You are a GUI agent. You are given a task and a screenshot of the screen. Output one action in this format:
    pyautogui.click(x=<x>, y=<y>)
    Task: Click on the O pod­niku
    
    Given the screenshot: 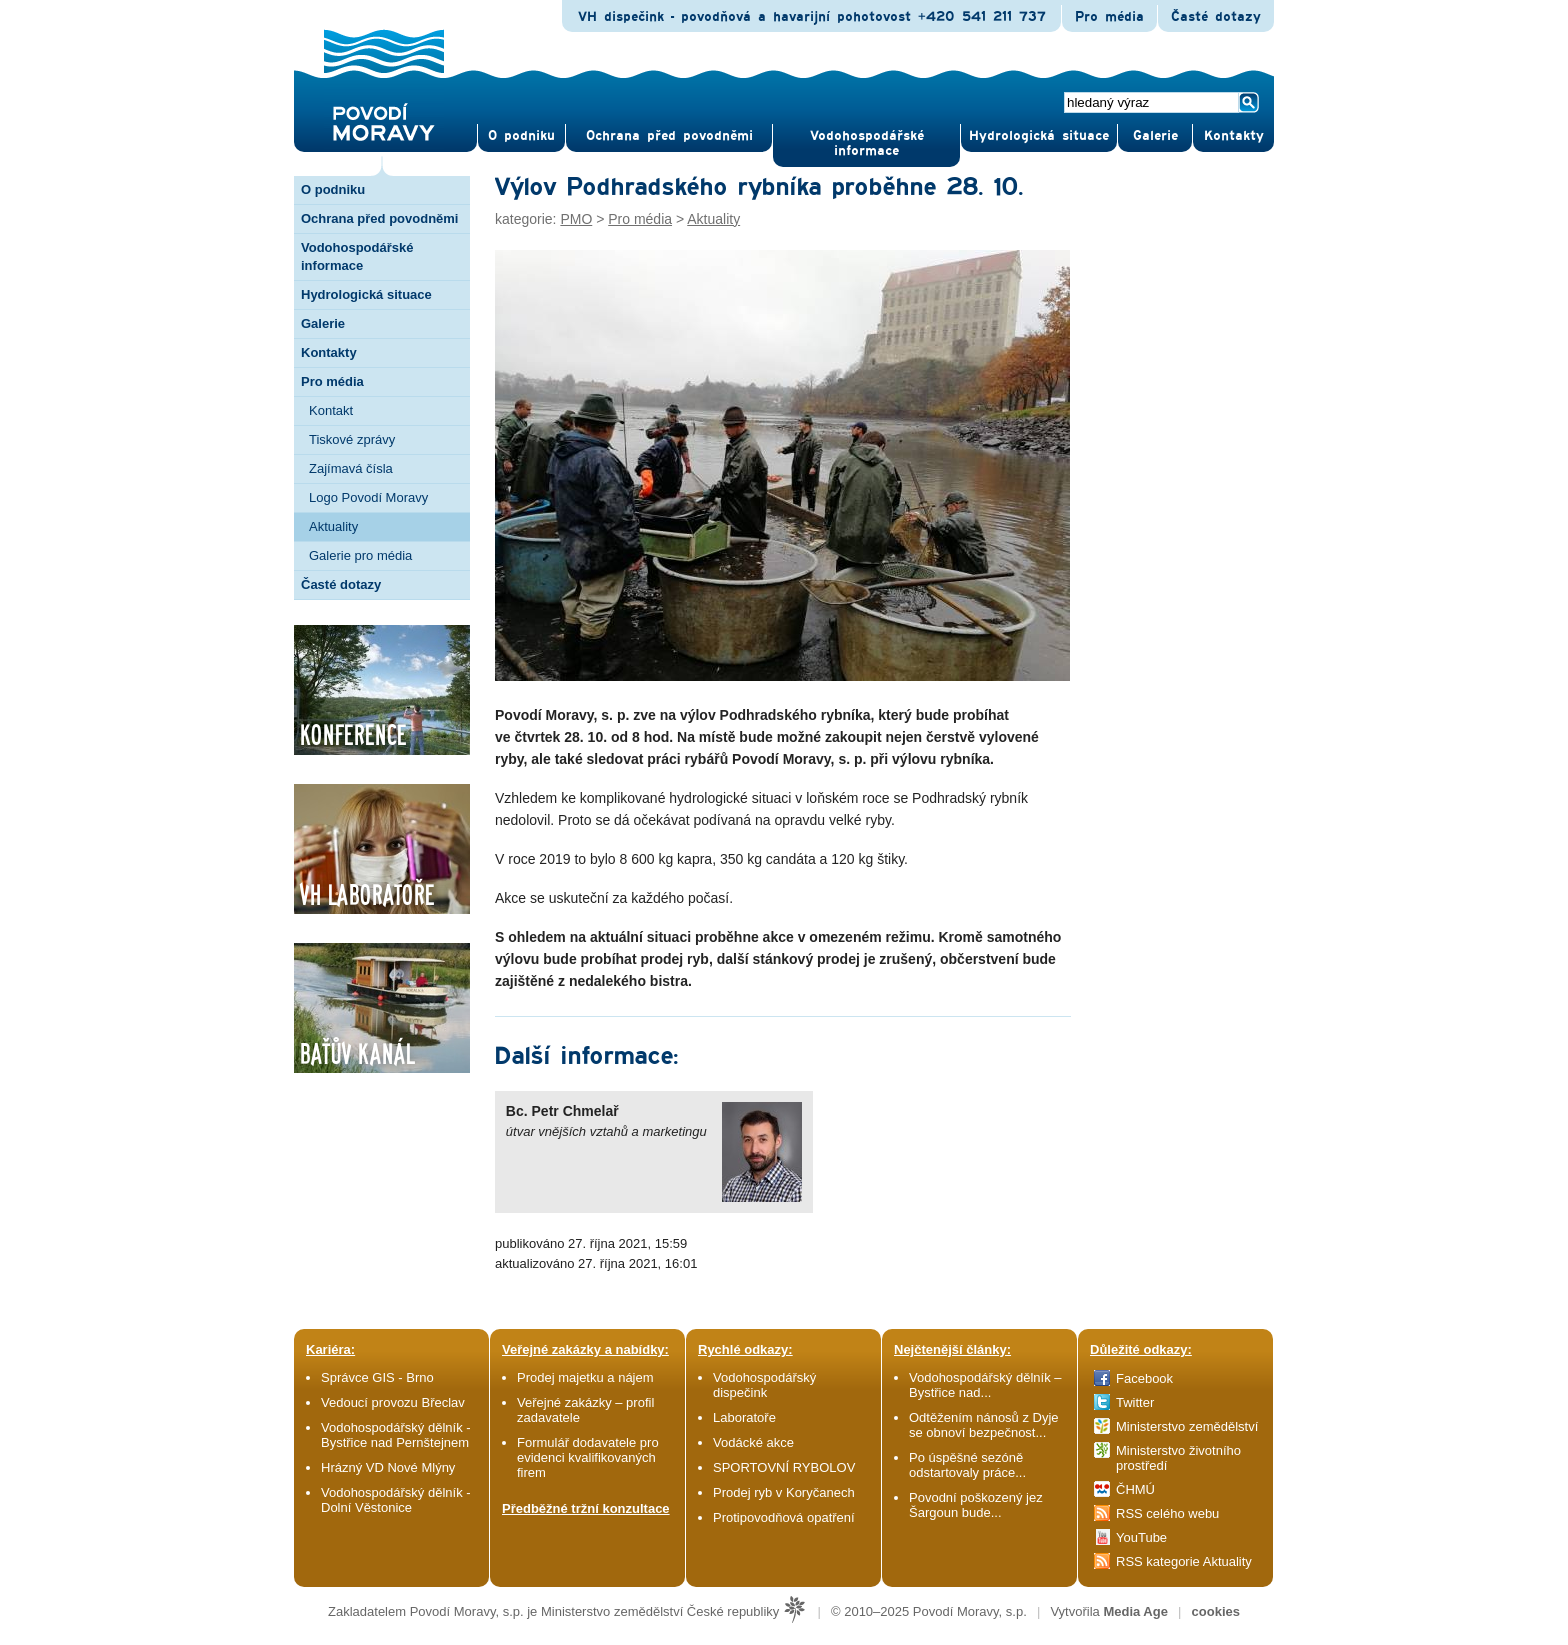 What is the action you would take?
    pyautogui.click(x=521, y=136)
    